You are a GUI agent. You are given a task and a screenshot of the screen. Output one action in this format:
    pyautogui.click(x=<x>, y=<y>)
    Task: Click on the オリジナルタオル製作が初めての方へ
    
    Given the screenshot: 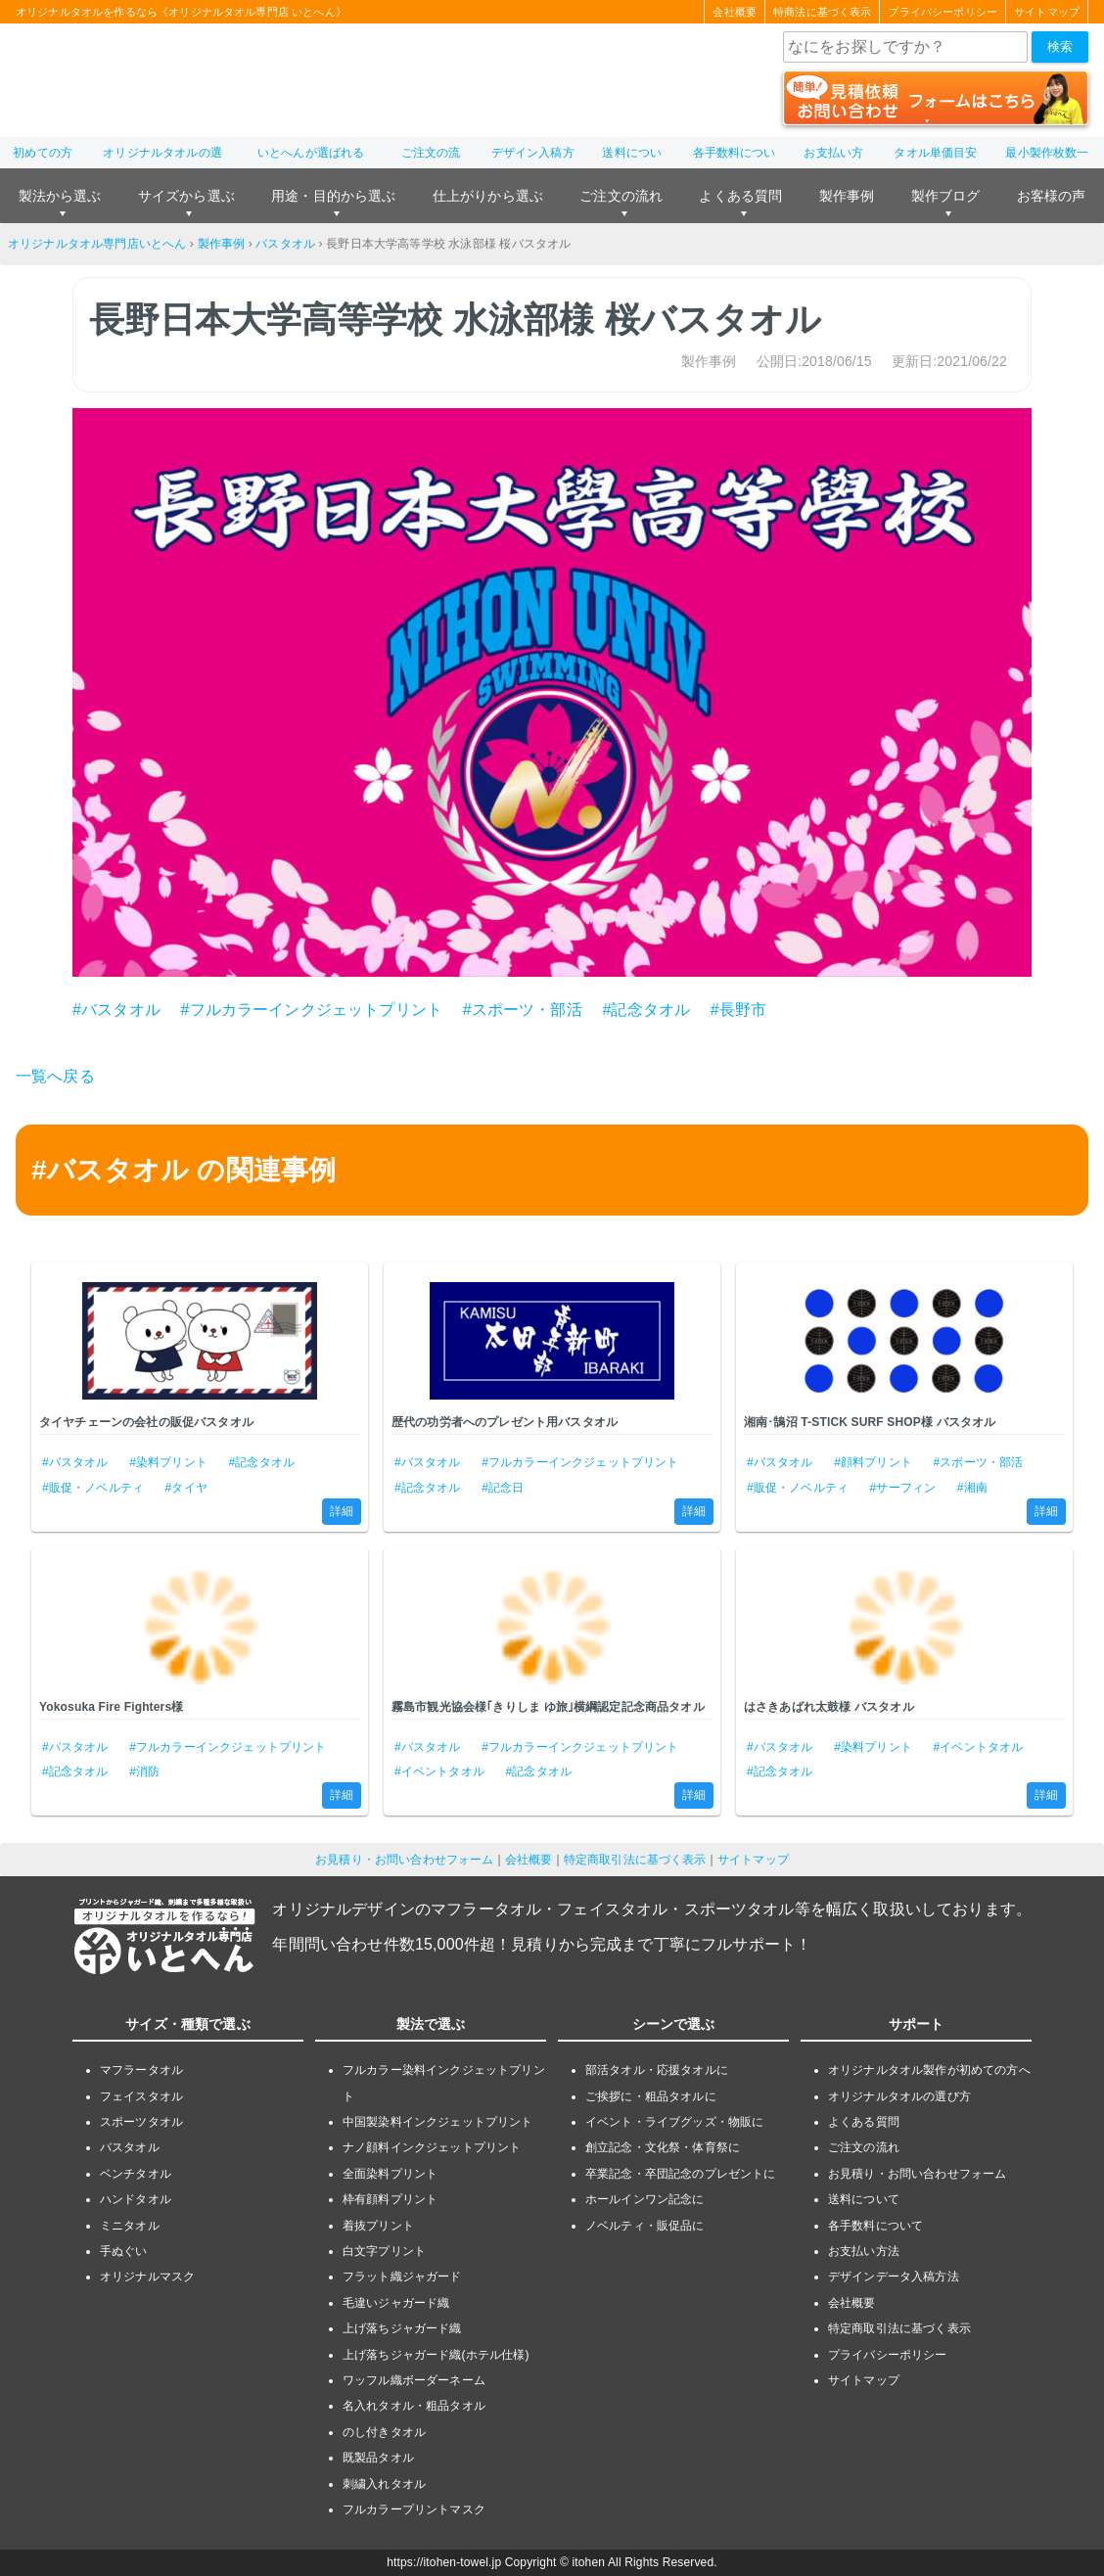 What is the action you would take?
    pyautogui.click(x=929, y=2070)
    